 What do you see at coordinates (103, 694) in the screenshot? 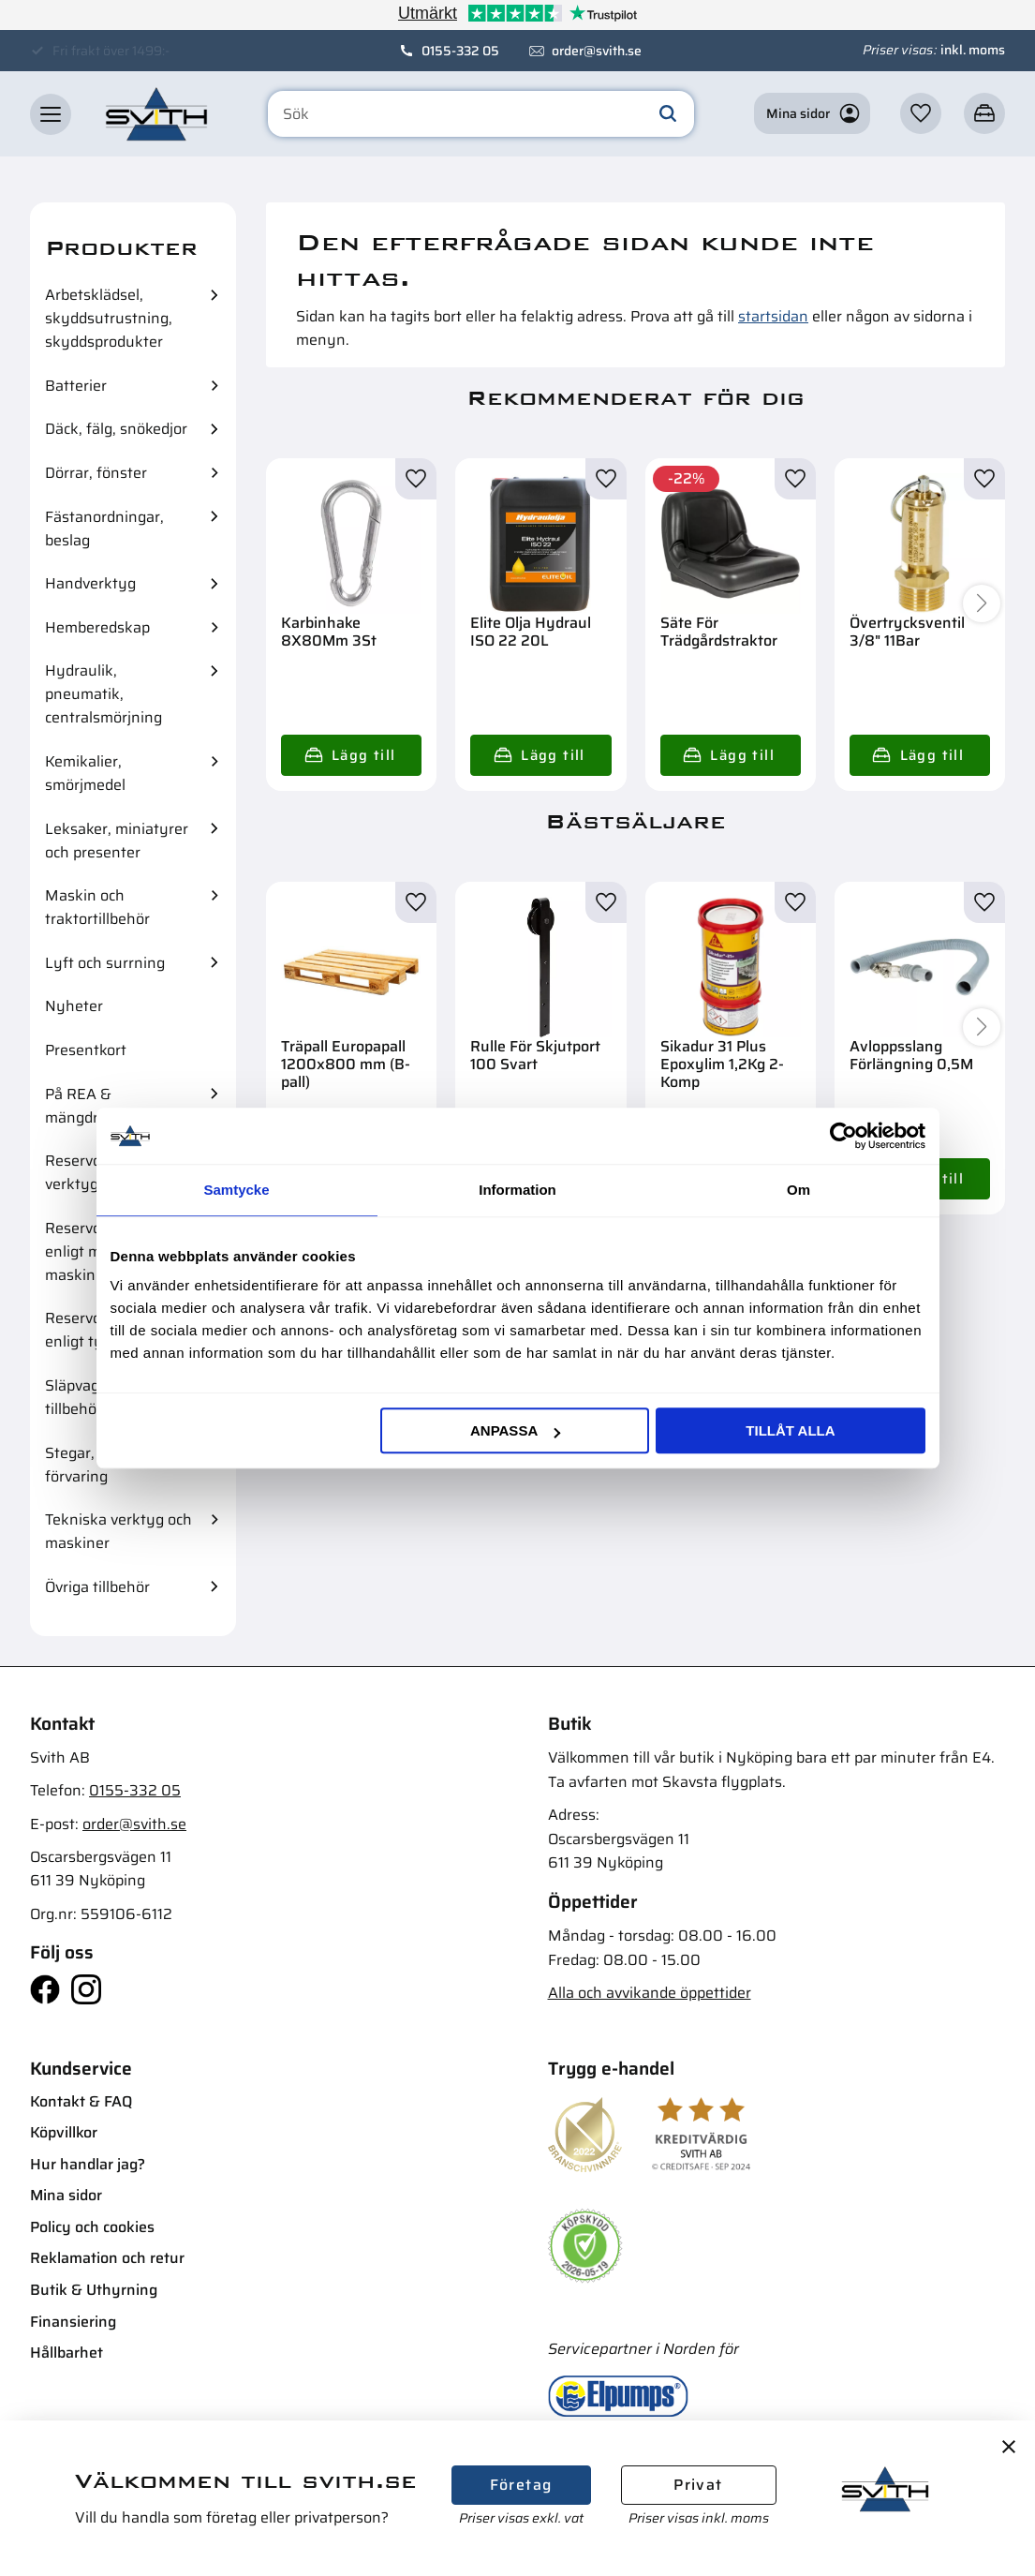
I see `Hydraulik, pneumatik, centralsmörjning [menuitem]` at bounding box center [103, 694].